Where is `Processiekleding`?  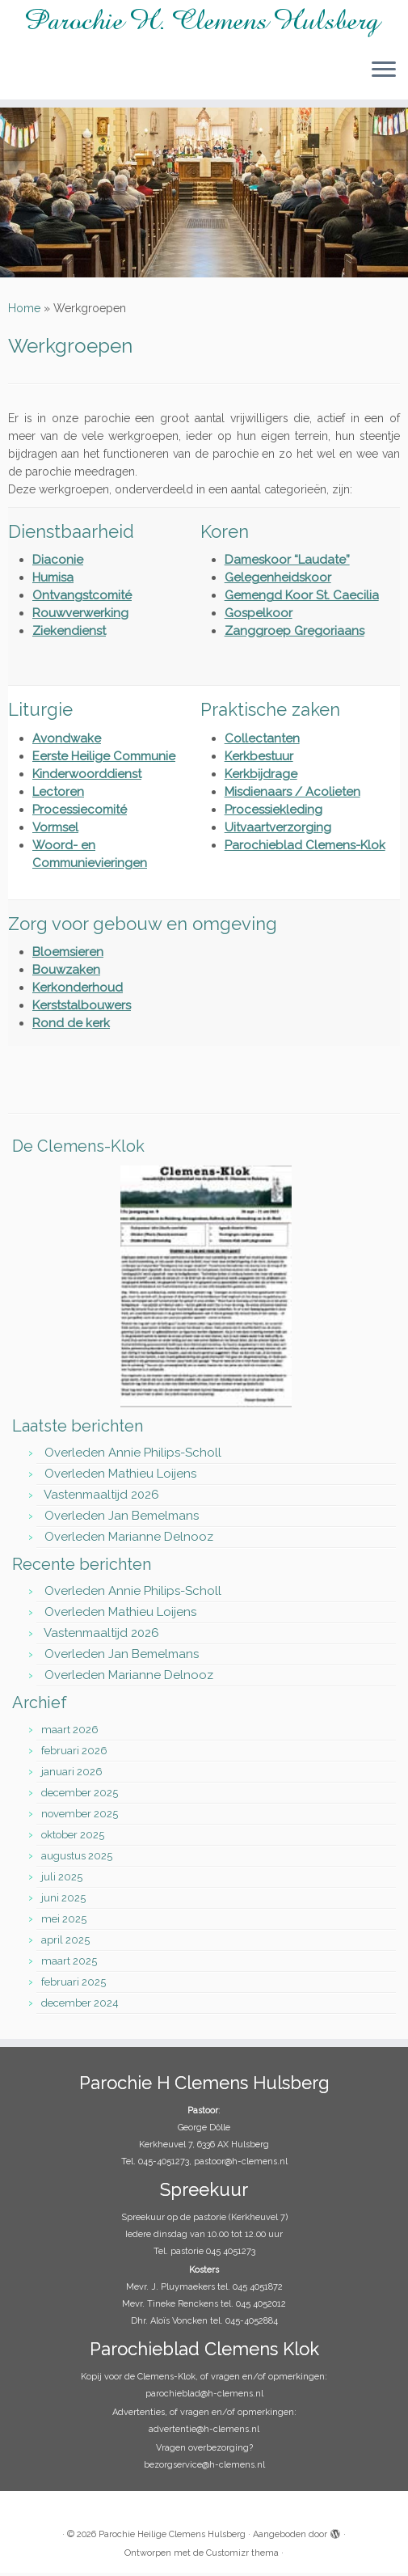
Processiekleding is located at coordinates (273, 813).